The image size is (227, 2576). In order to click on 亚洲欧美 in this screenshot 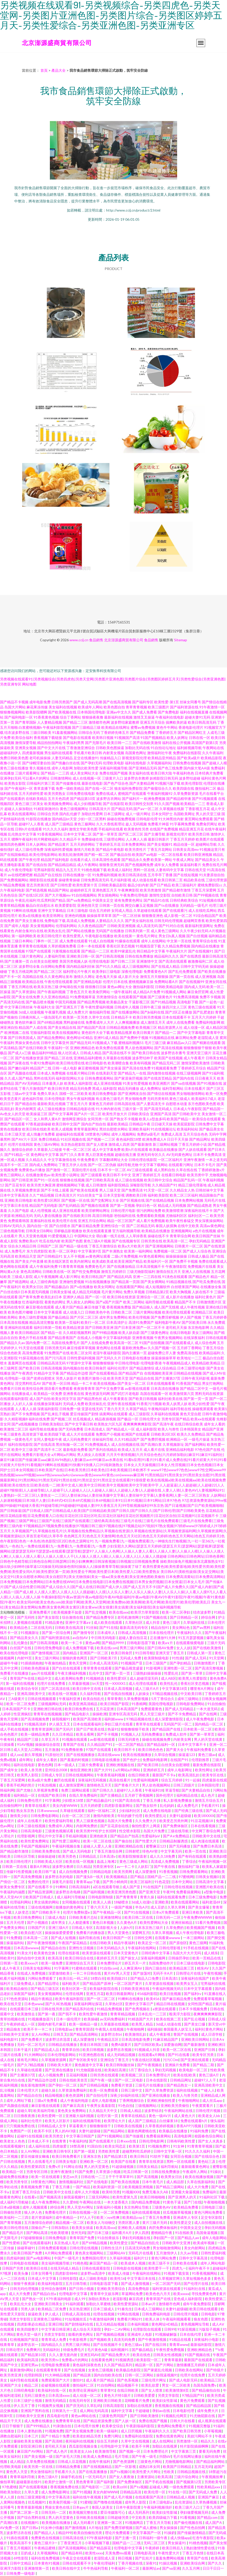, I will do `click(161, 1902)`.